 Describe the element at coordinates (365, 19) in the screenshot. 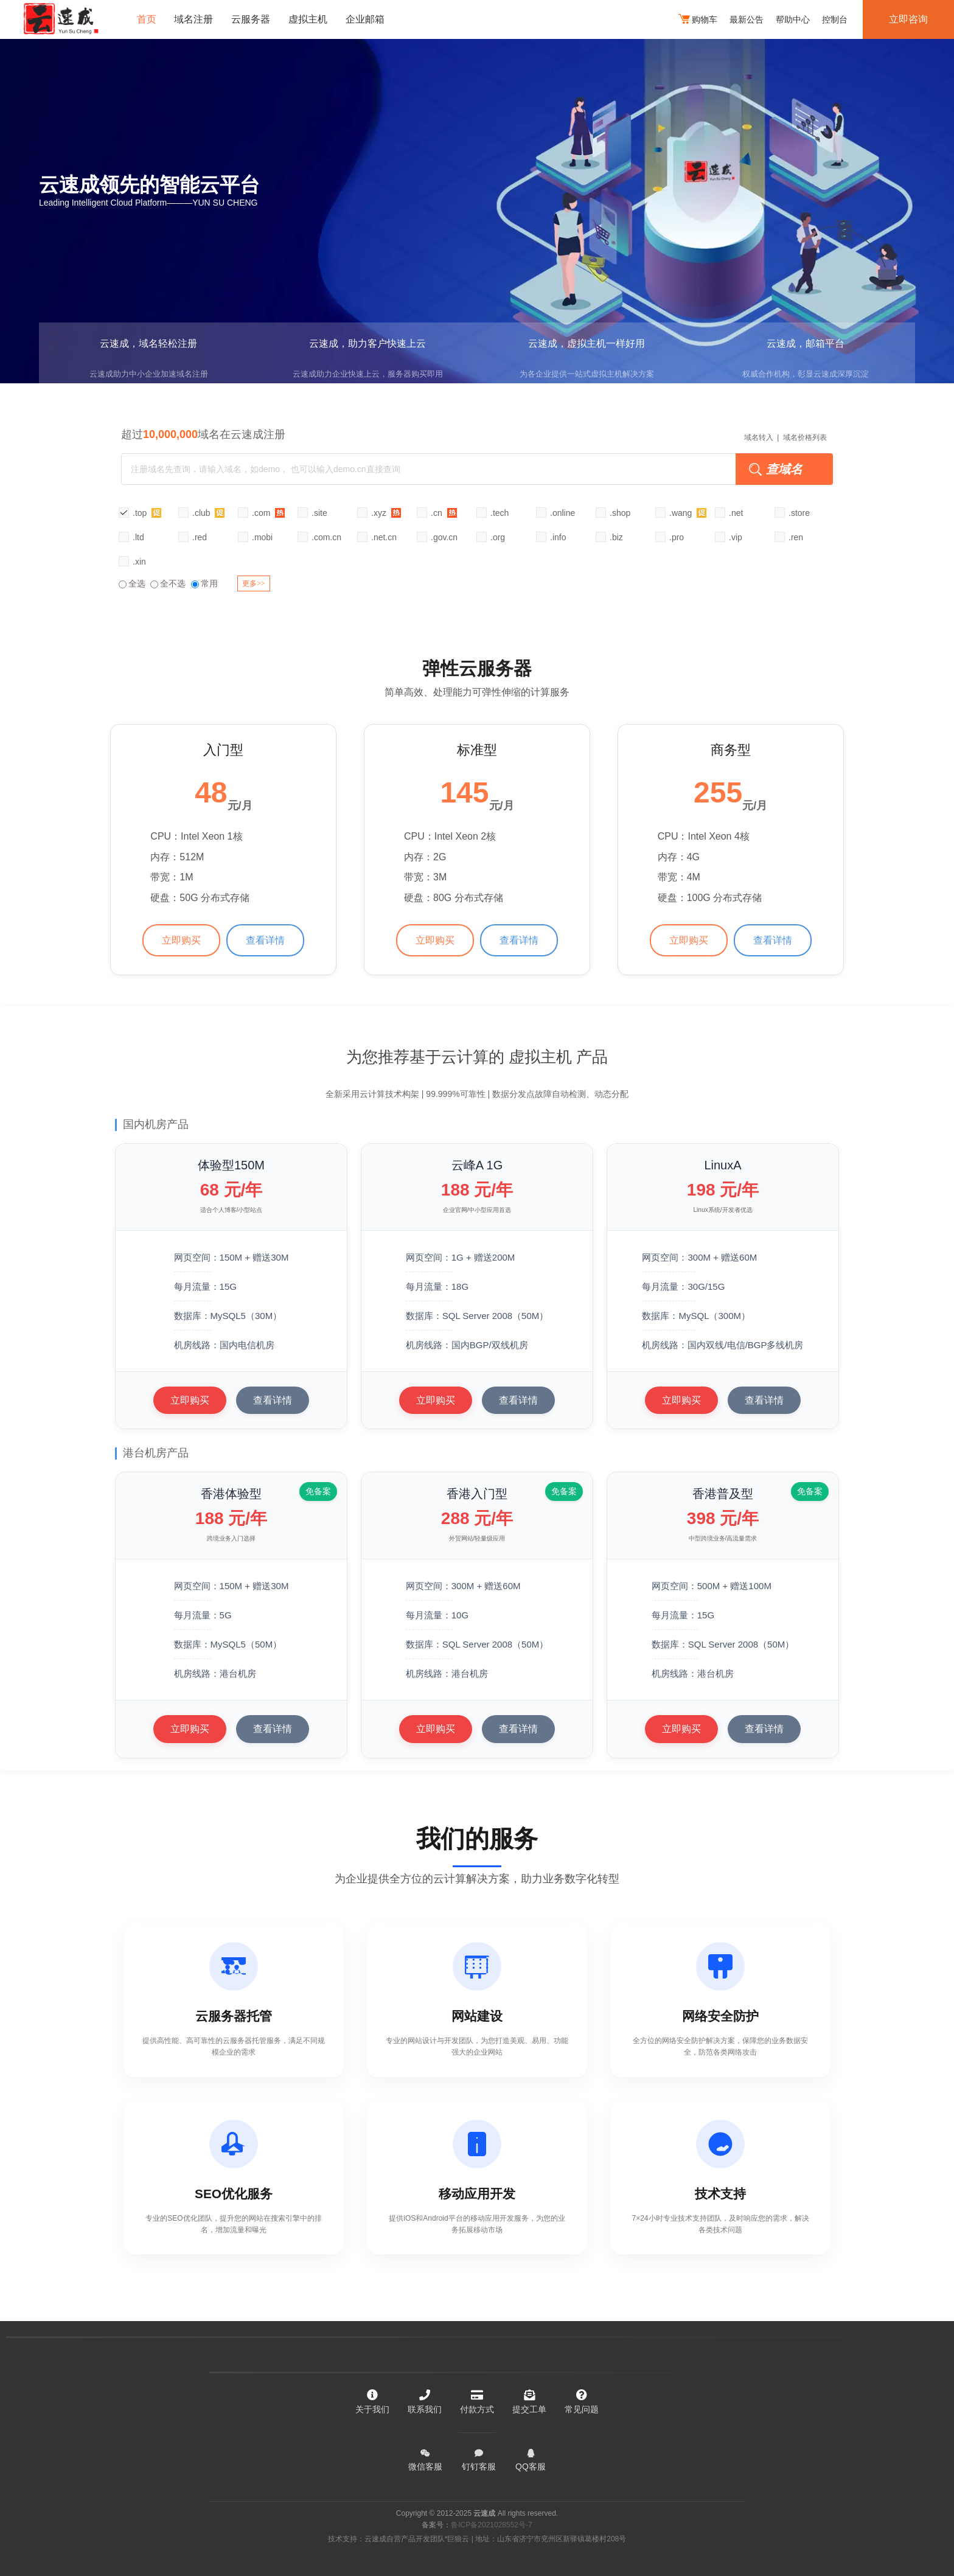

I see `企业邮箱` at that location.